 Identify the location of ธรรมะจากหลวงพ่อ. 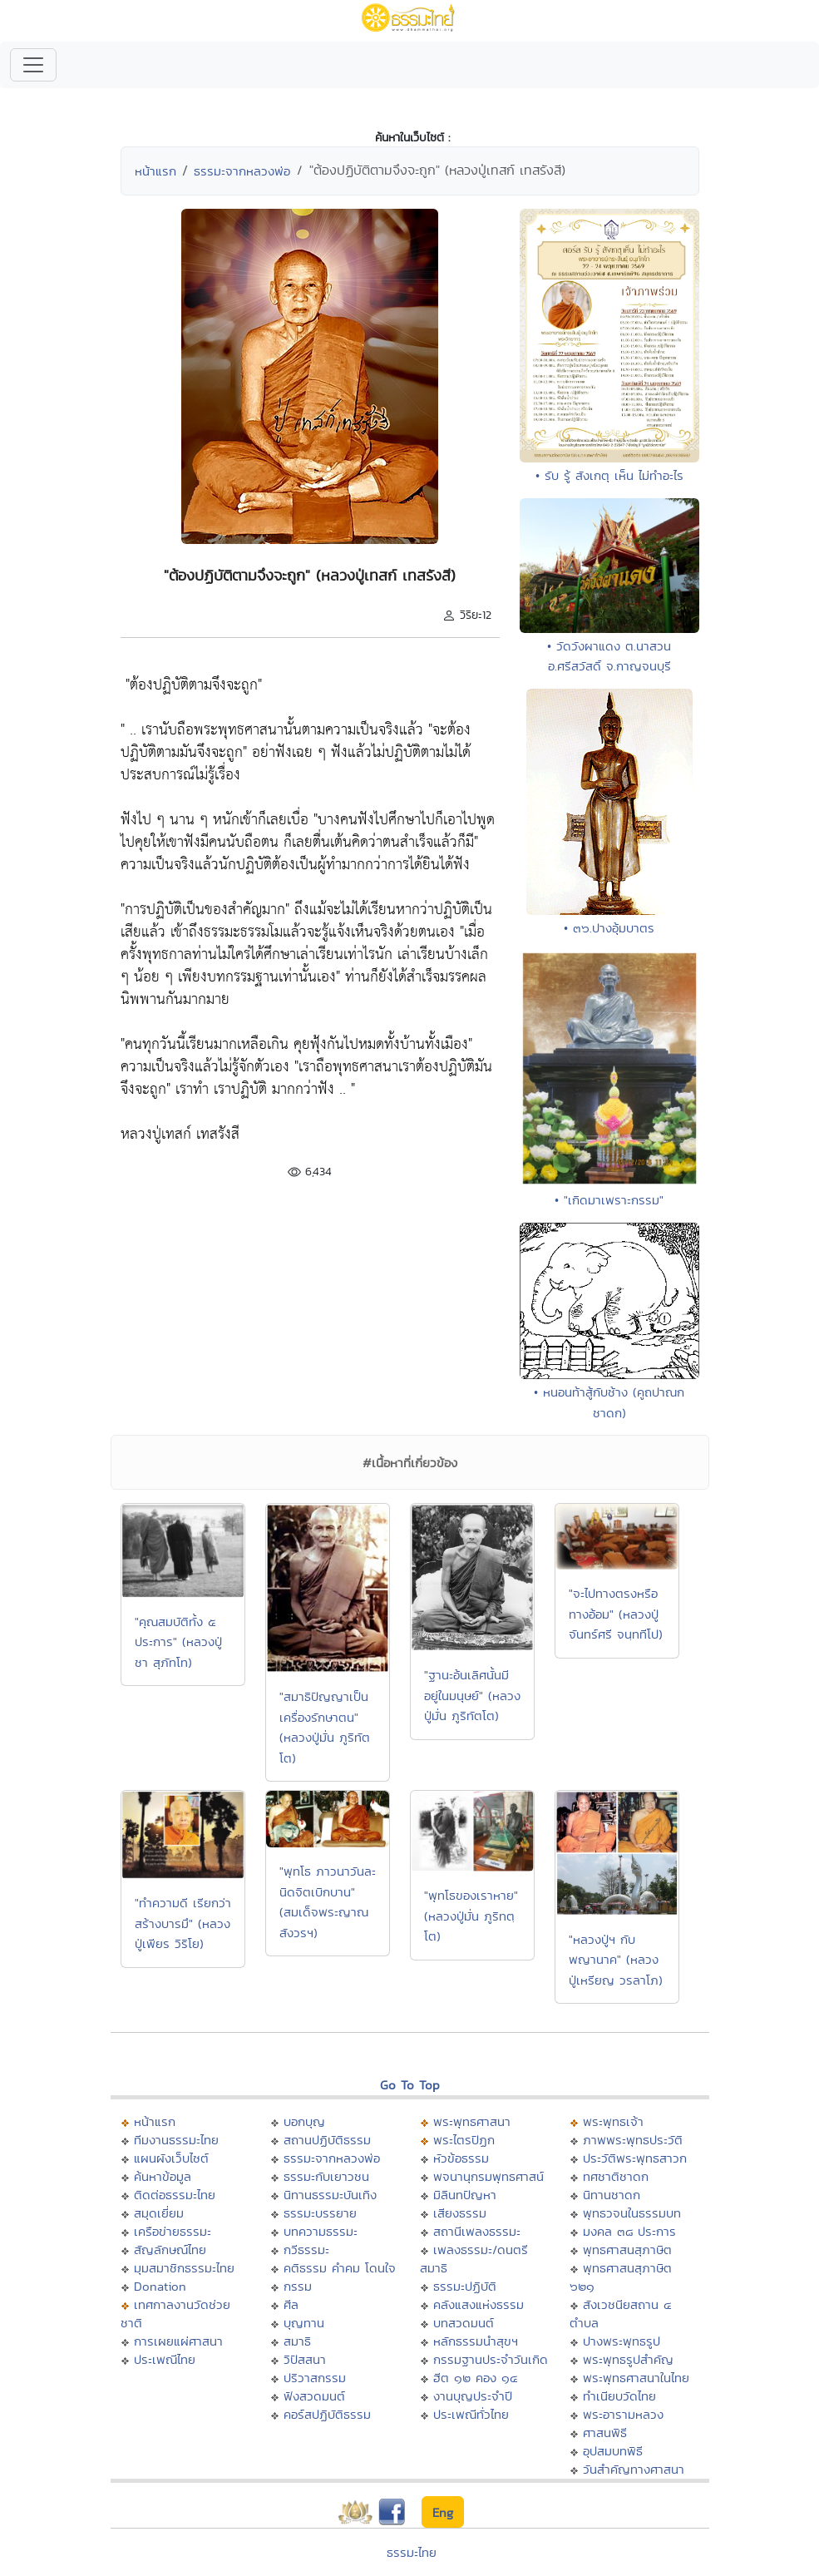
(242, 171).